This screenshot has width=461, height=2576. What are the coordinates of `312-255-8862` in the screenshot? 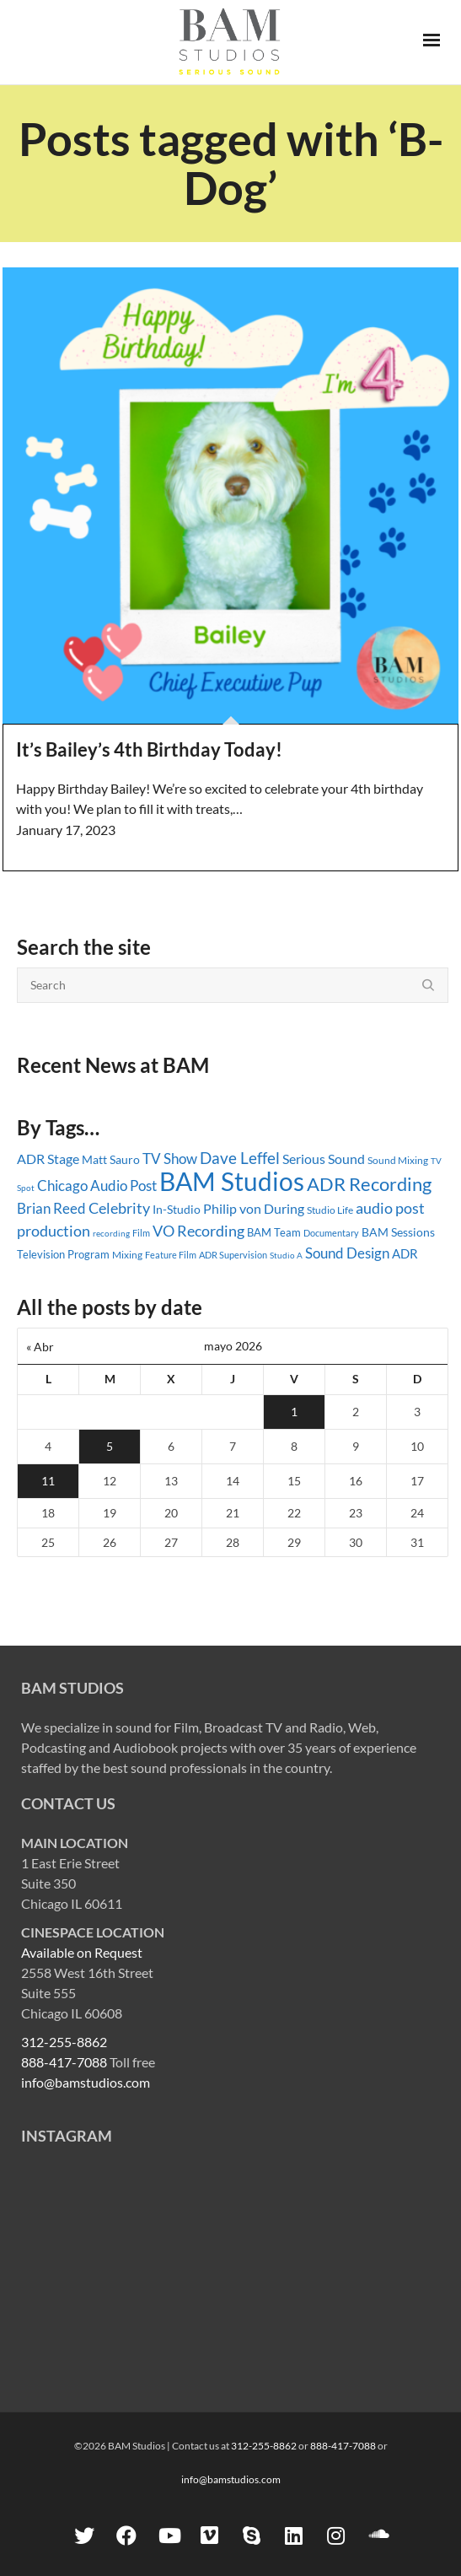 It's located at (64, 2042).